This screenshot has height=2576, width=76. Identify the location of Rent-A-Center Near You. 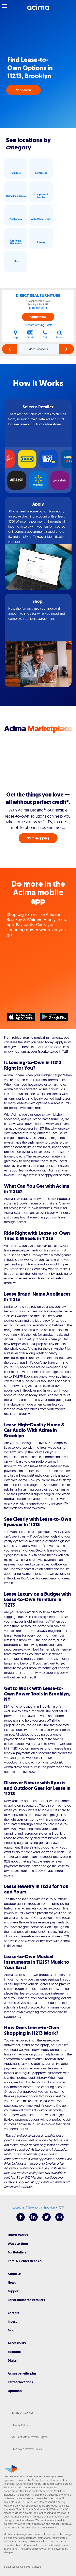
(25, 2261).